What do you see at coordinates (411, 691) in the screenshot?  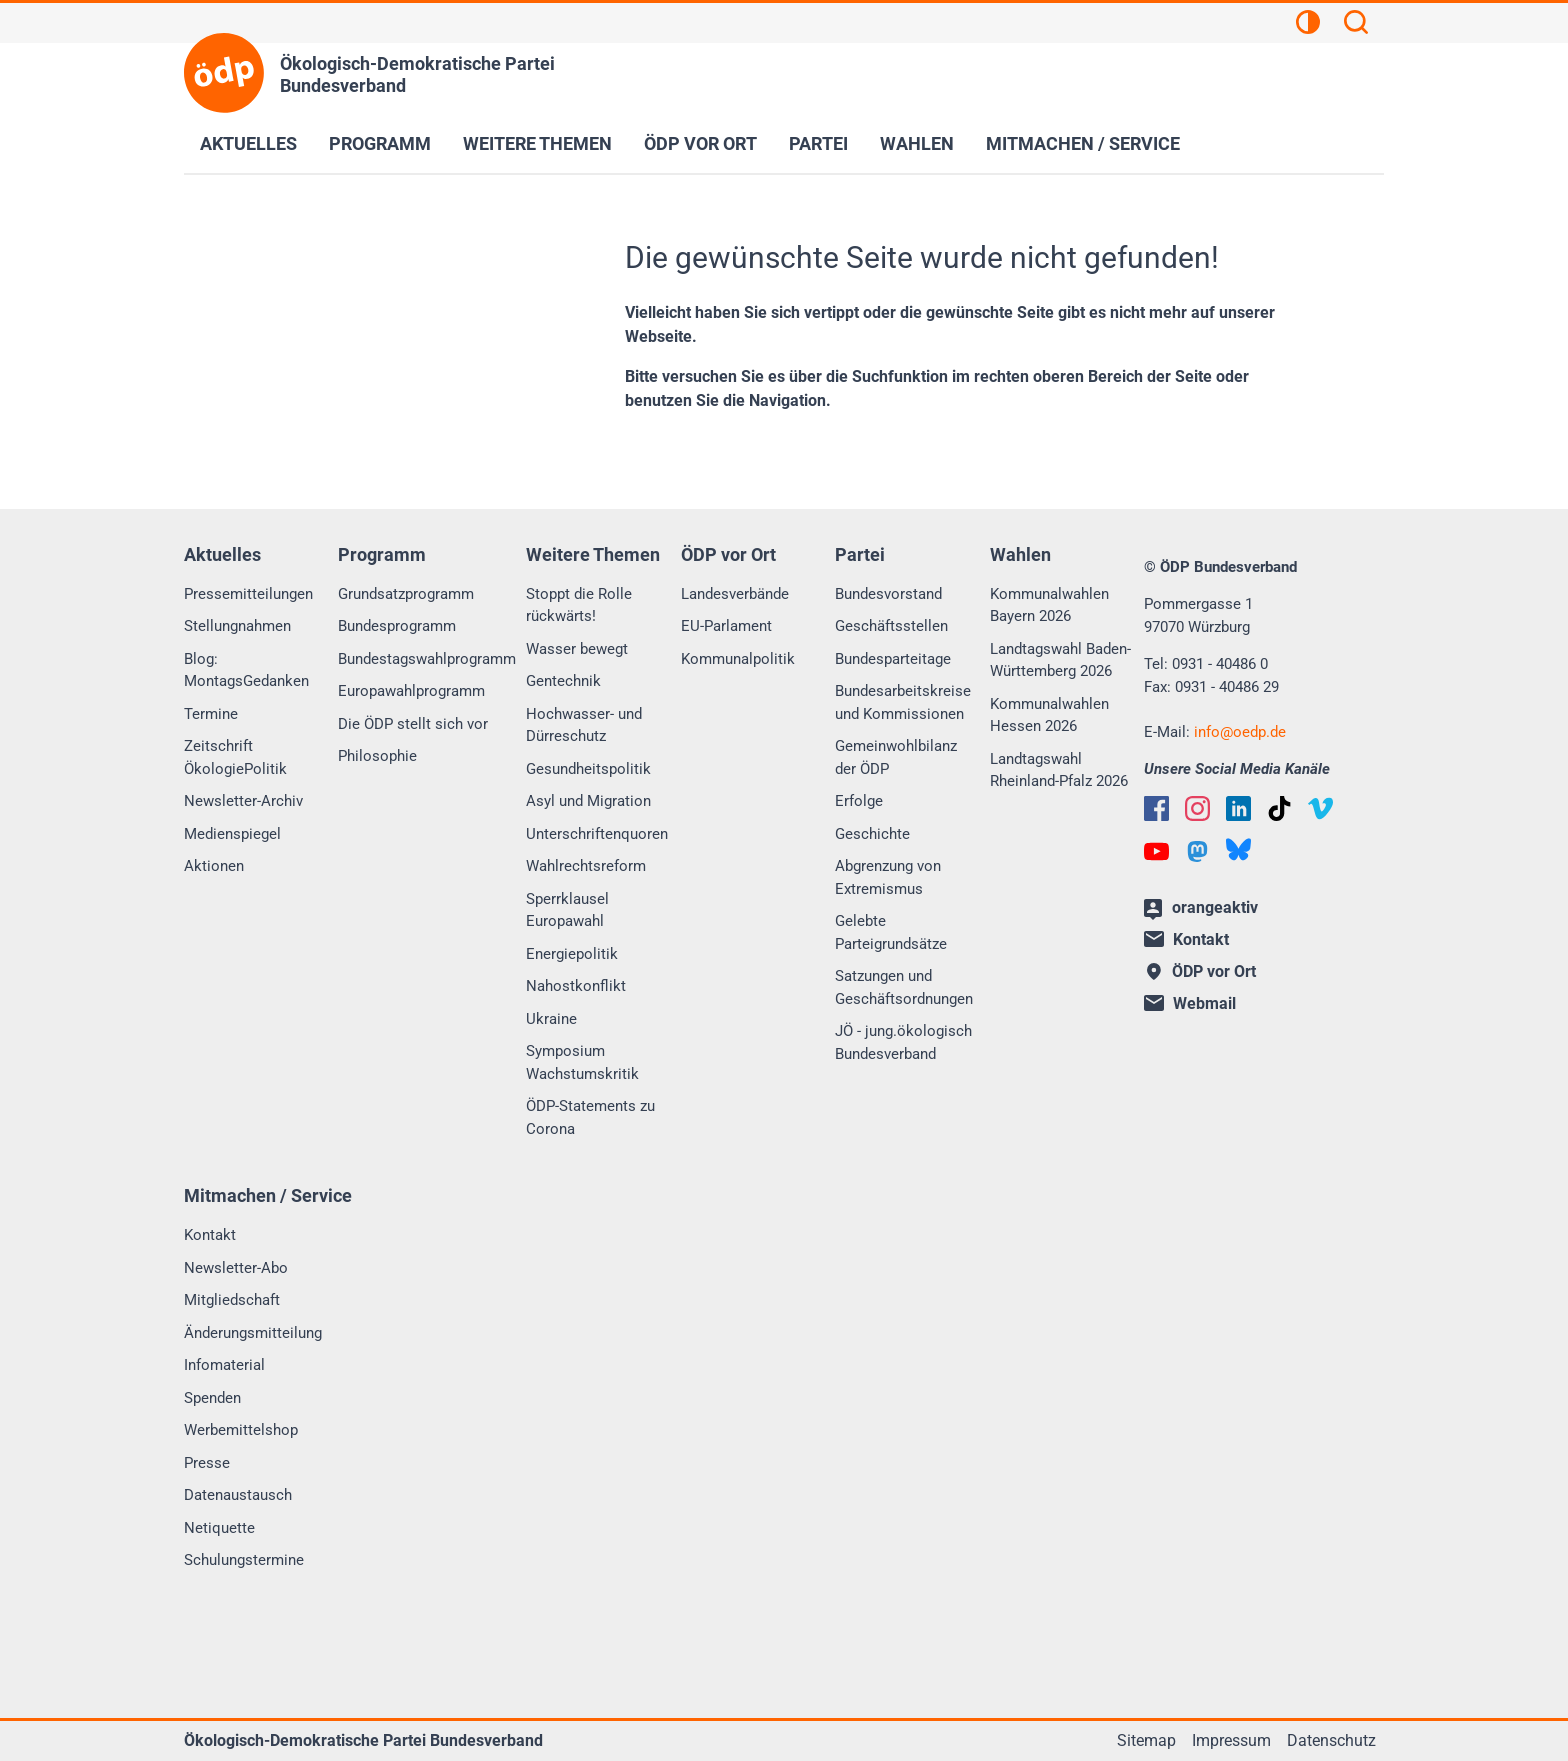 I see `Europawahlprogramm` at bounding box center [411, 691].